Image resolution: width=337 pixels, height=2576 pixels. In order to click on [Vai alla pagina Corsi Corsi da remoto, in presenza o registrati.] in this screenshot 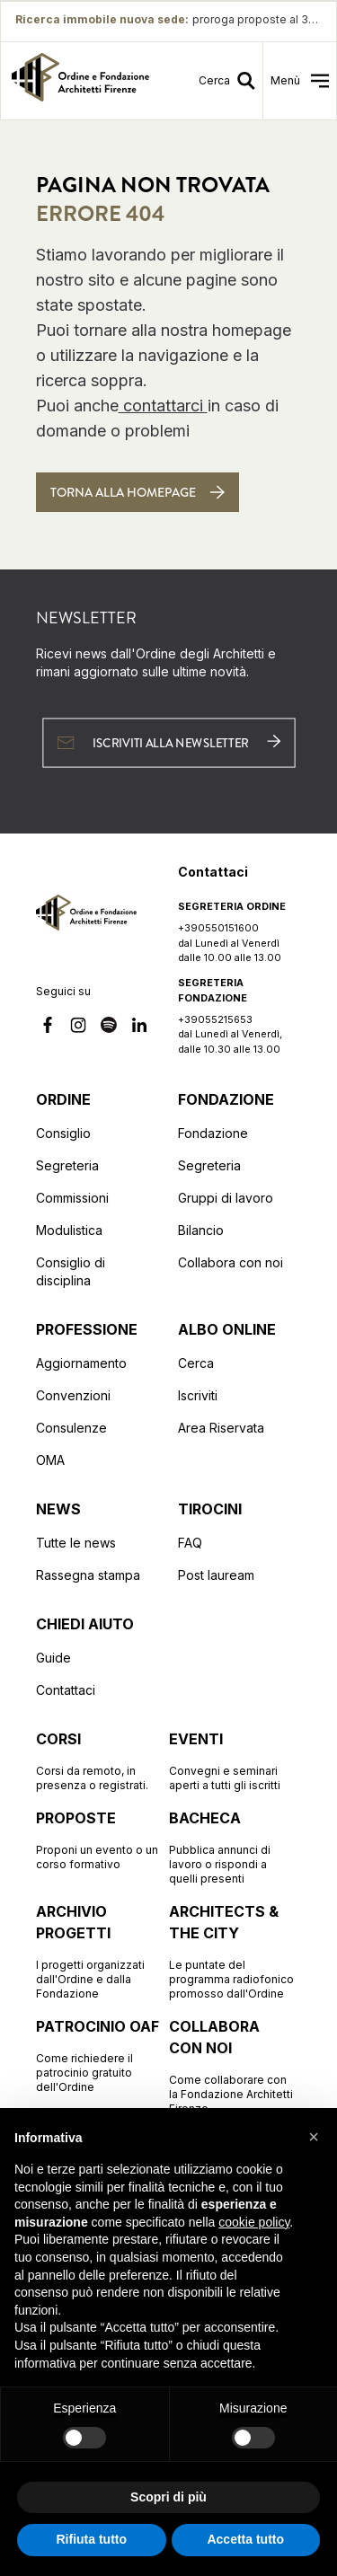, I will do `click(99, 1760)`.